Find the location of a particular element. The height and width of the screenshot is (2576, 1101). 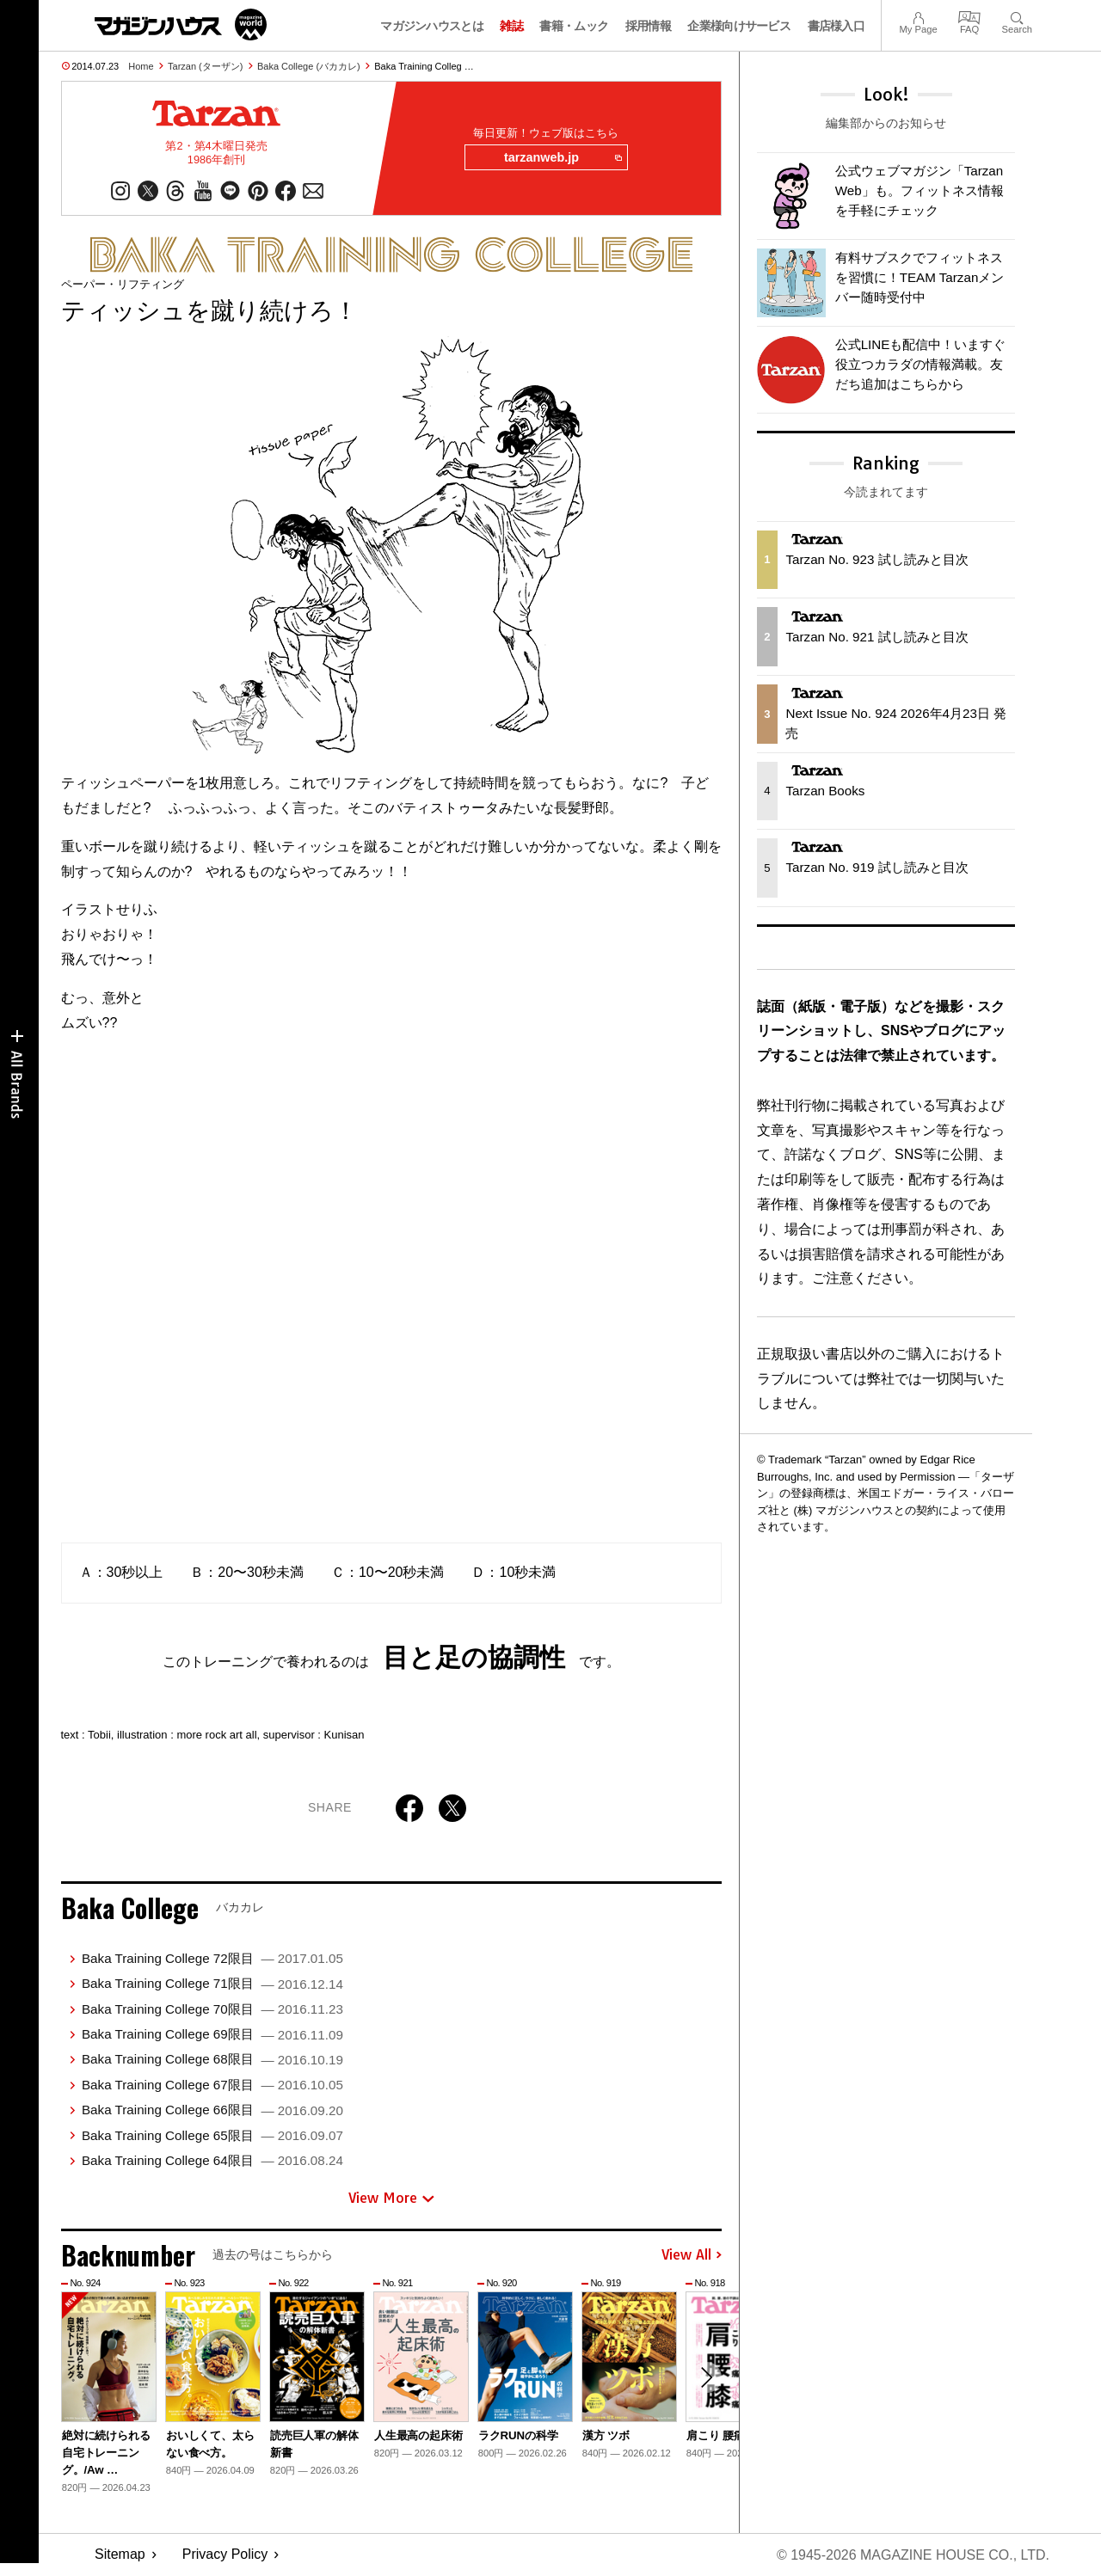

Baka Training College 71限目 is located at coordinates (212, 1983).